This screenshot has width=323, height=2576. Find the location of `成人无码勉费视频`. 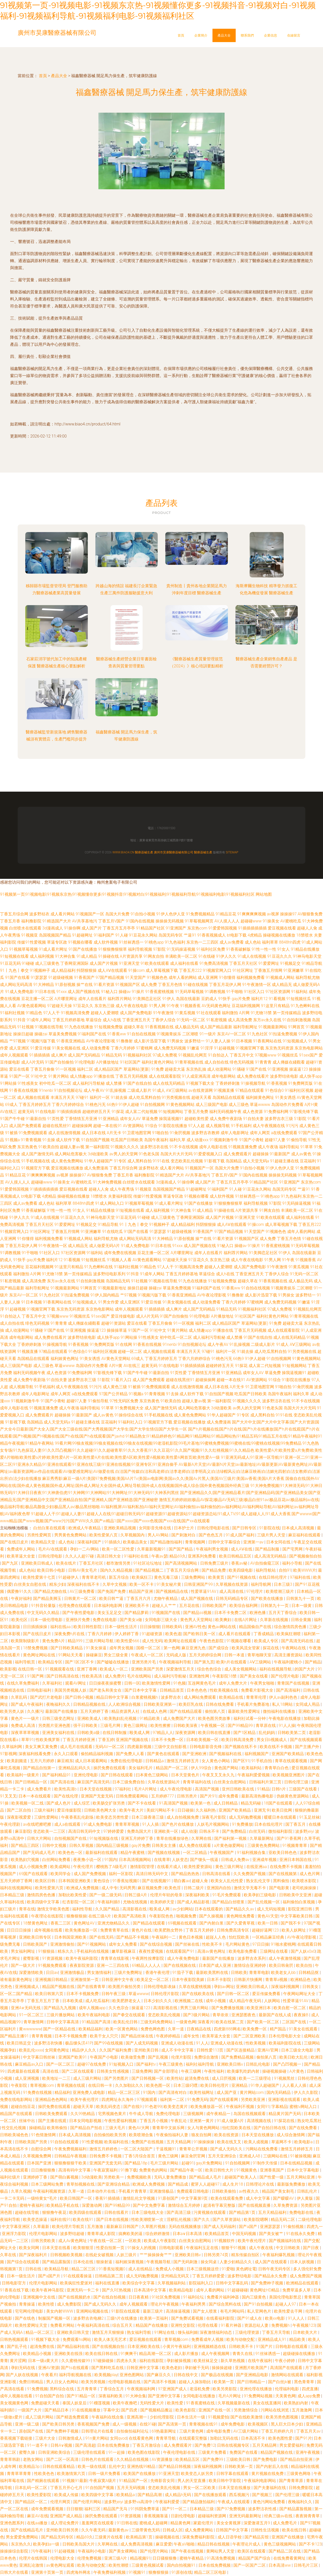

成人无码勉费视频 is located at coordinates (245, 1817).